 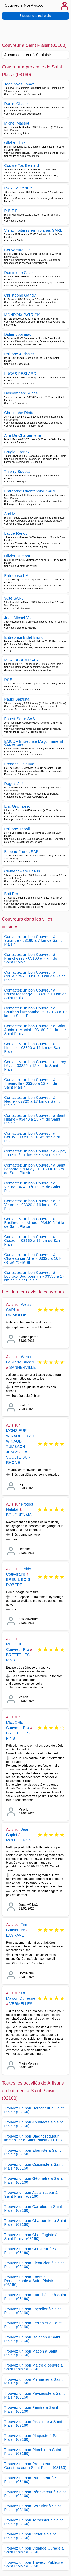 I want to click on Trouvez un bon Energie Renouvelable à Saint Plaisir (03160), so click(x=28, y=2281).